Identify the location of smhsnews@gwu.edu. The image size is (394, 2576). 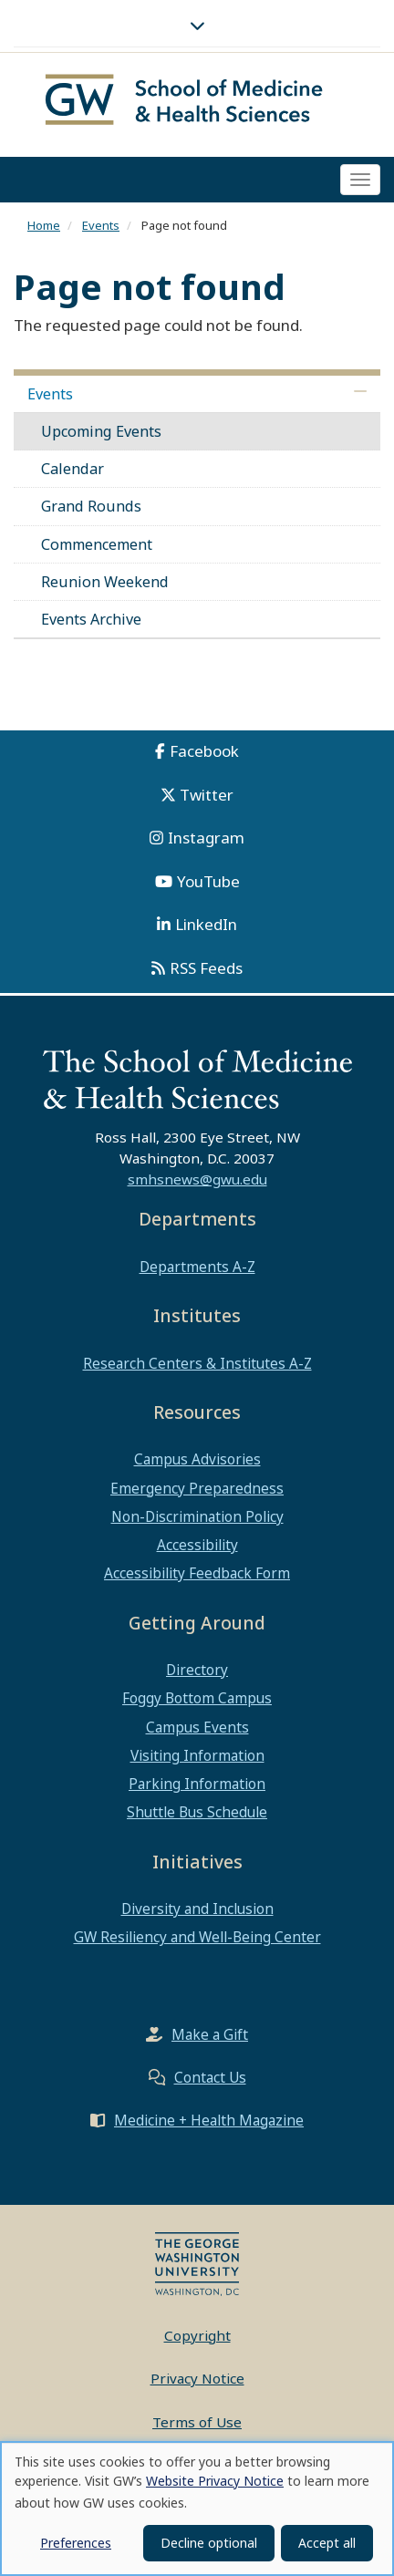
(197, 1183).